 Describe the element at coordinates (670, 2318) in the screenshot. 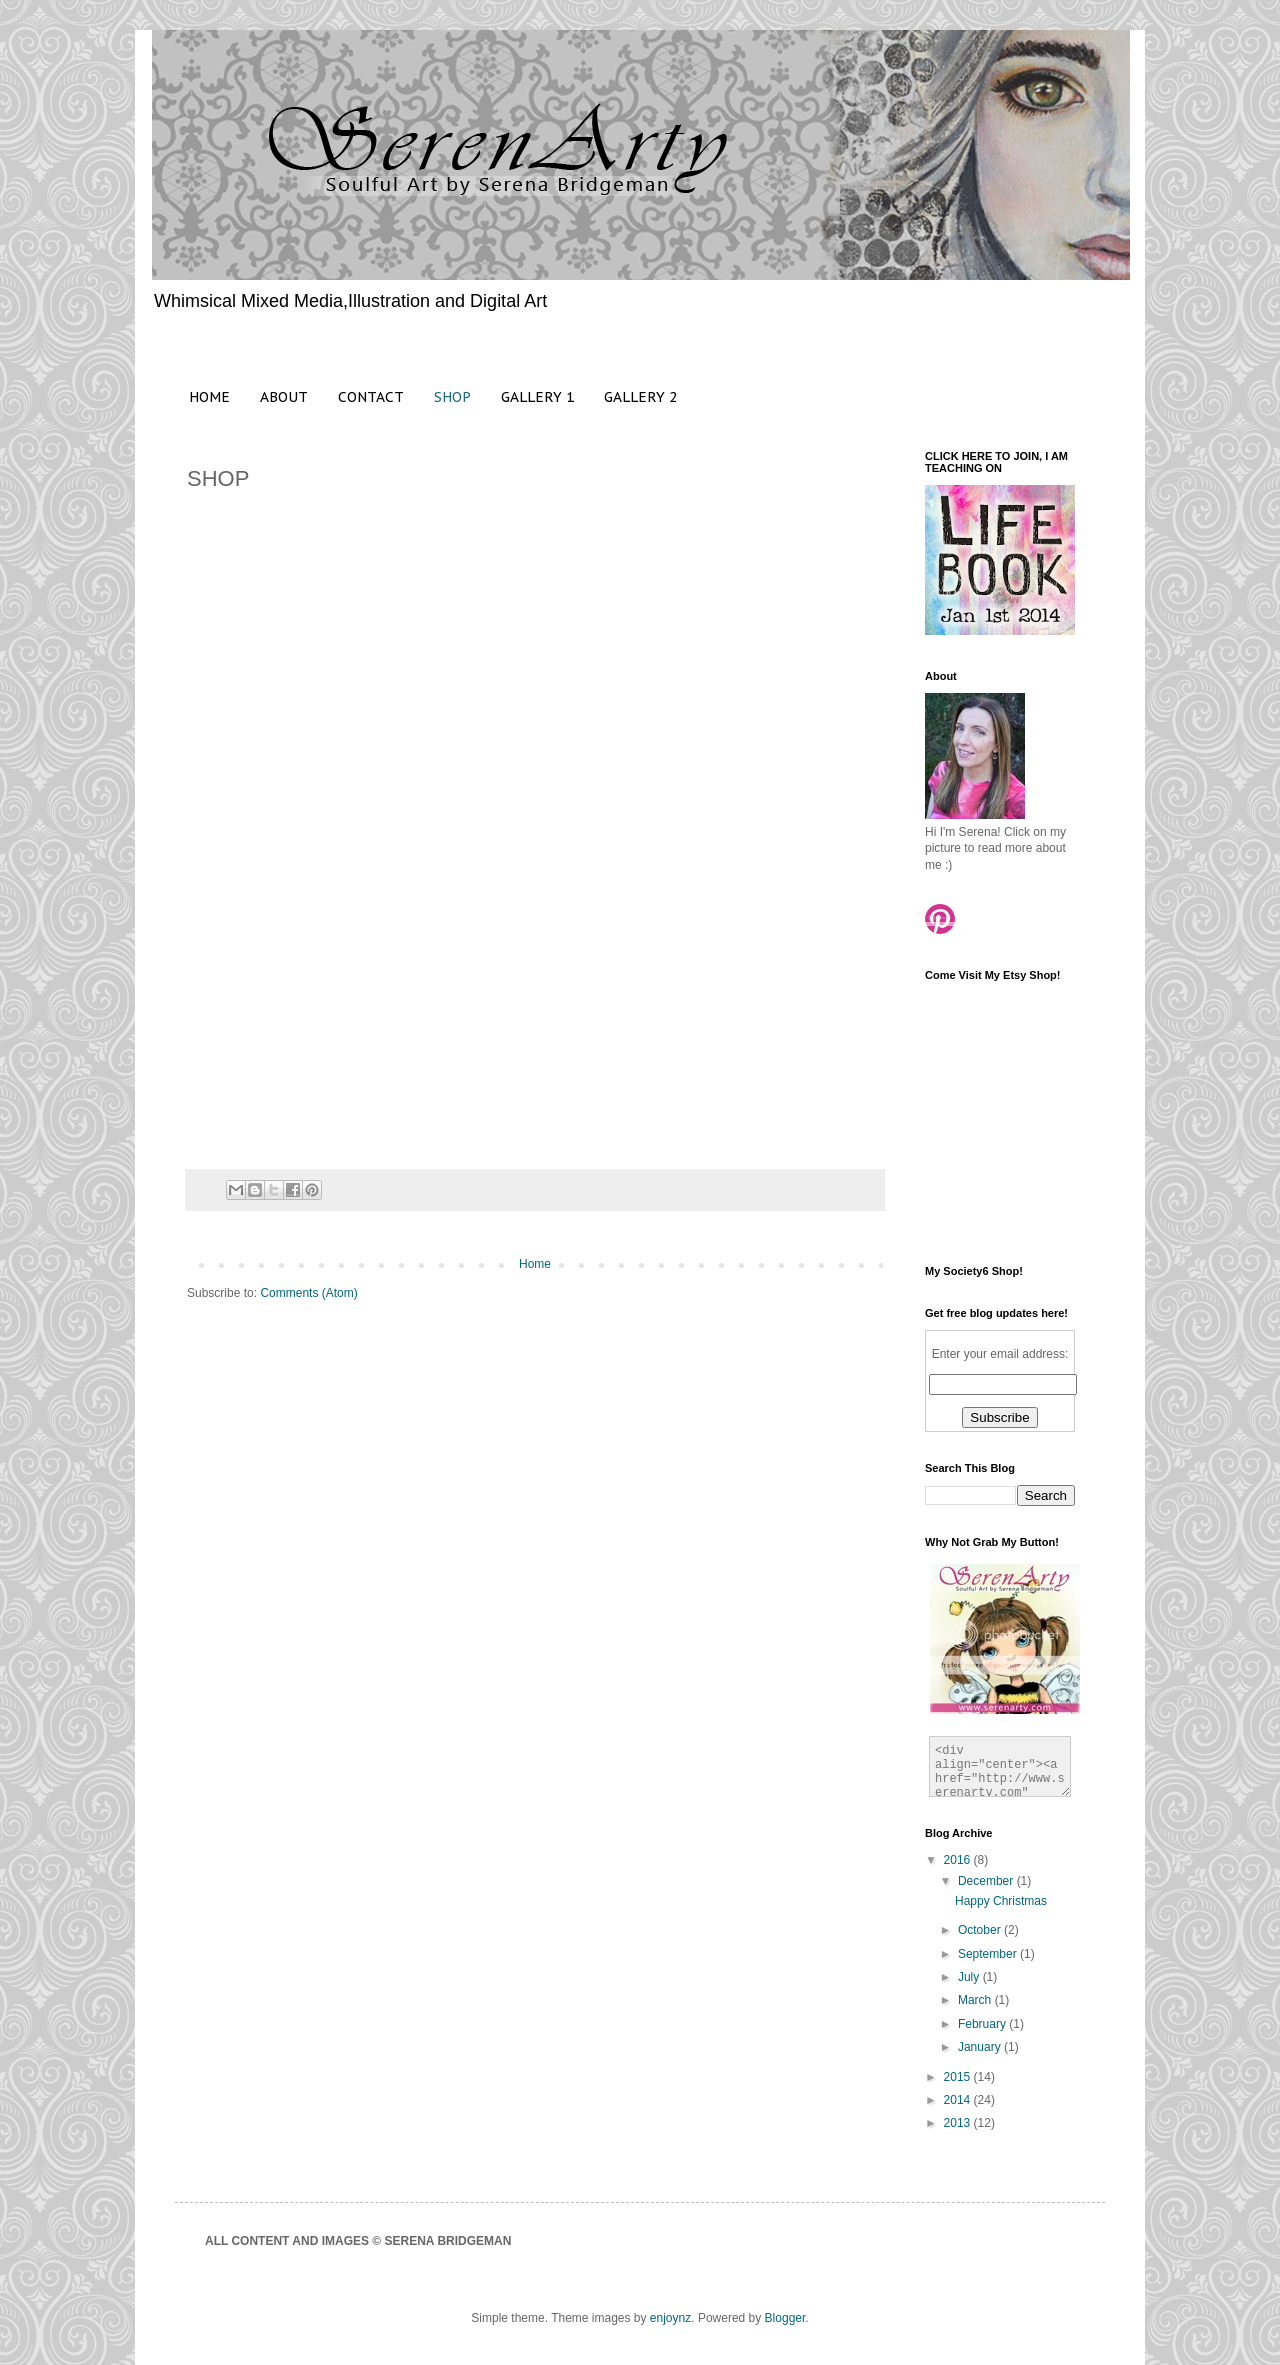

I see `enjoynz` at that location.